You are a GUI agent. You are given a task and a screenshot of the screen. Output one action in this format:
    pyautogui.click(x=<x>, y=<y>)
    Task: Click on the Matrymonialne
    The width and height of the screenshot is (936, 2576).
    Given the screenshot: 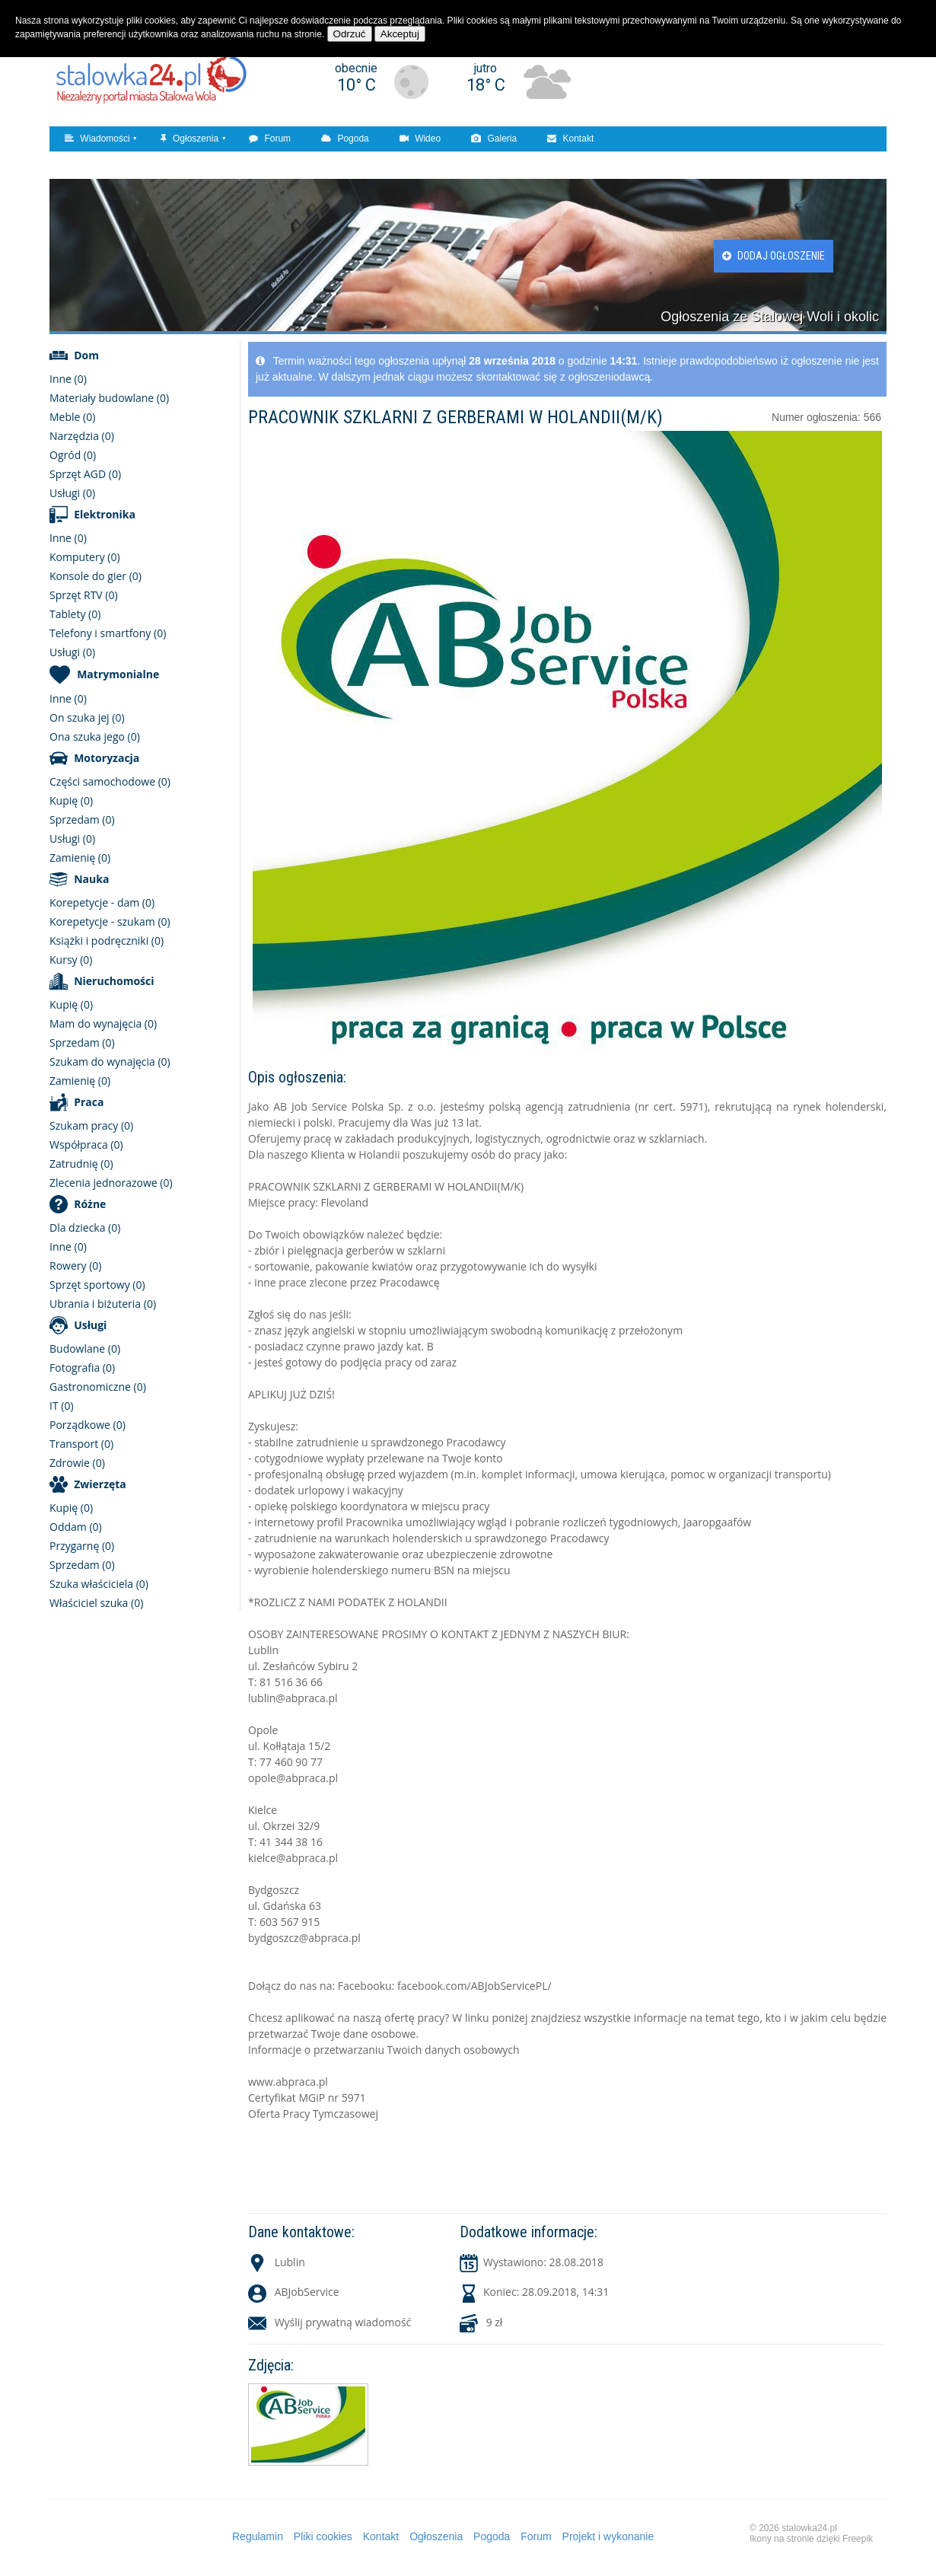 What is the action you would take?
    pyautogui.click(x=118, y=674)
    